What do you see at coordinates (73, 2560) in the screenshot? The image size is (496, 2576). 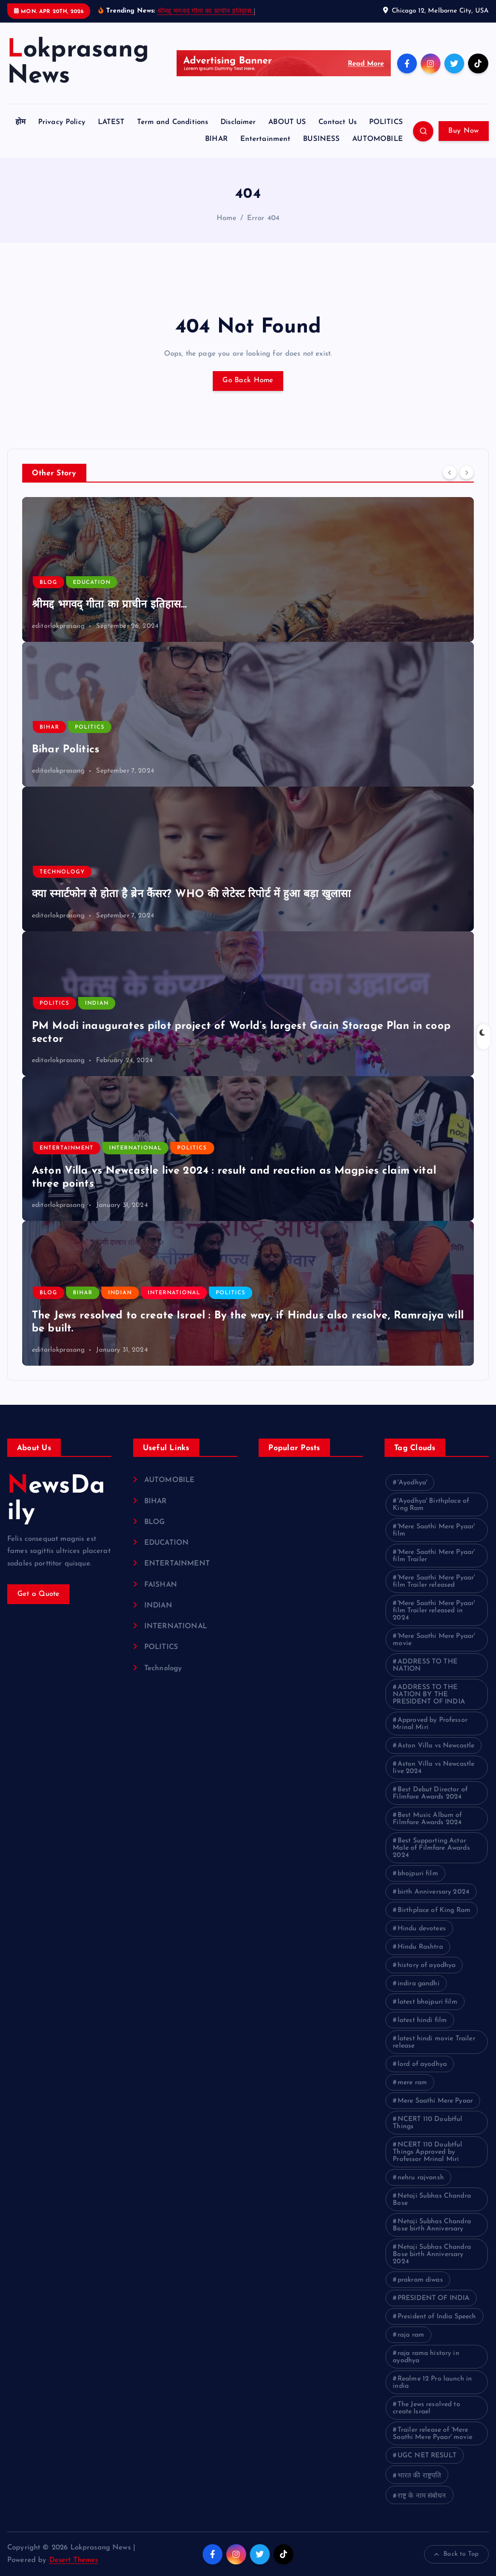 I see `Desert Themes` at bounding box center [73, 2560].